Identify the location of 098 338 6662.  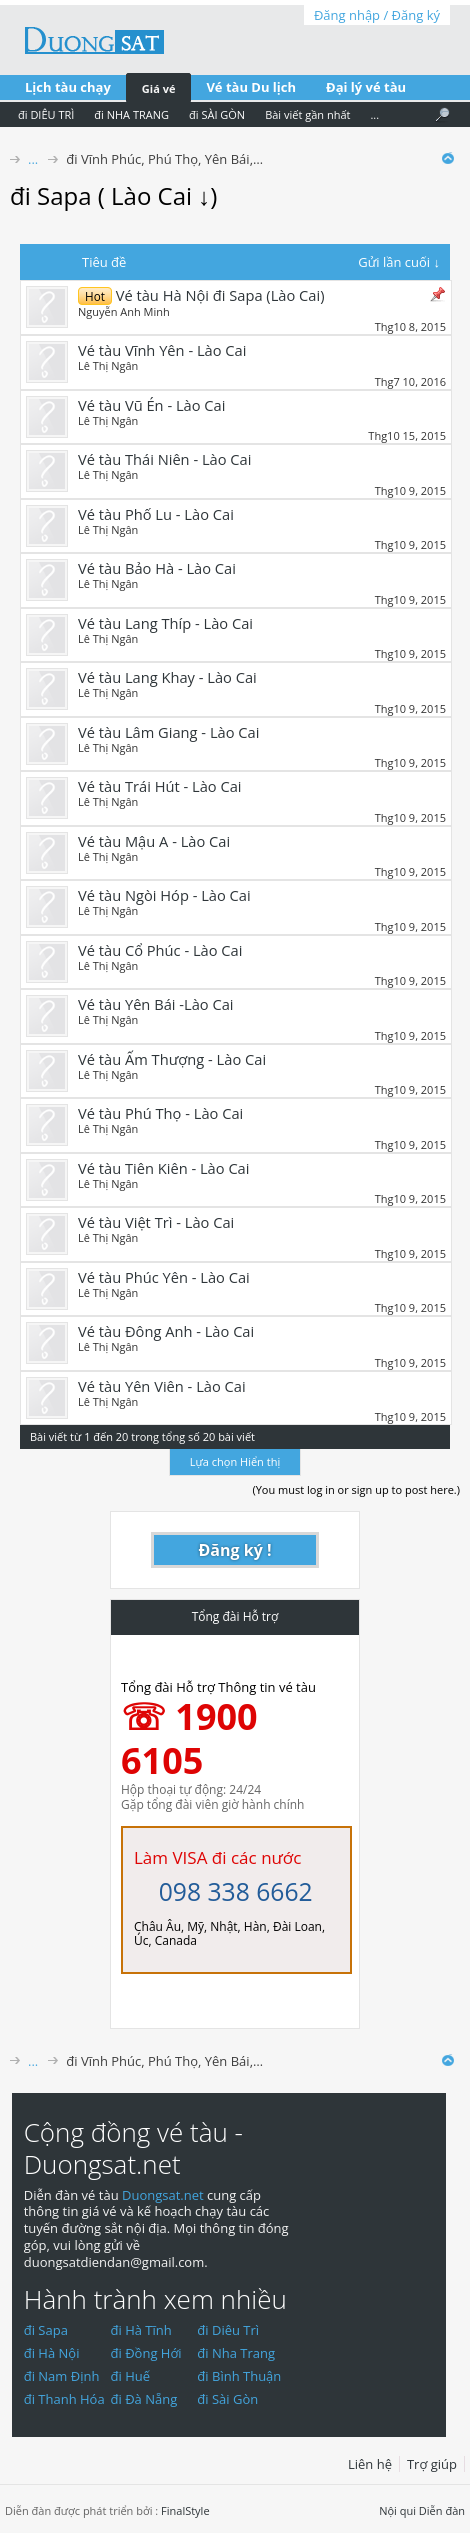
(236, 1891).